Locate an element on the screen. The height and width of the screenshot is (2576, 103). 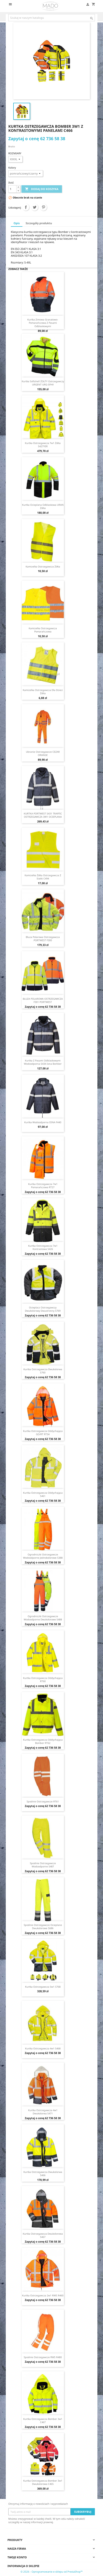
Kurtka ostrzegawcza 2w1 RWS R460 is located at coordinates (42, 2295).